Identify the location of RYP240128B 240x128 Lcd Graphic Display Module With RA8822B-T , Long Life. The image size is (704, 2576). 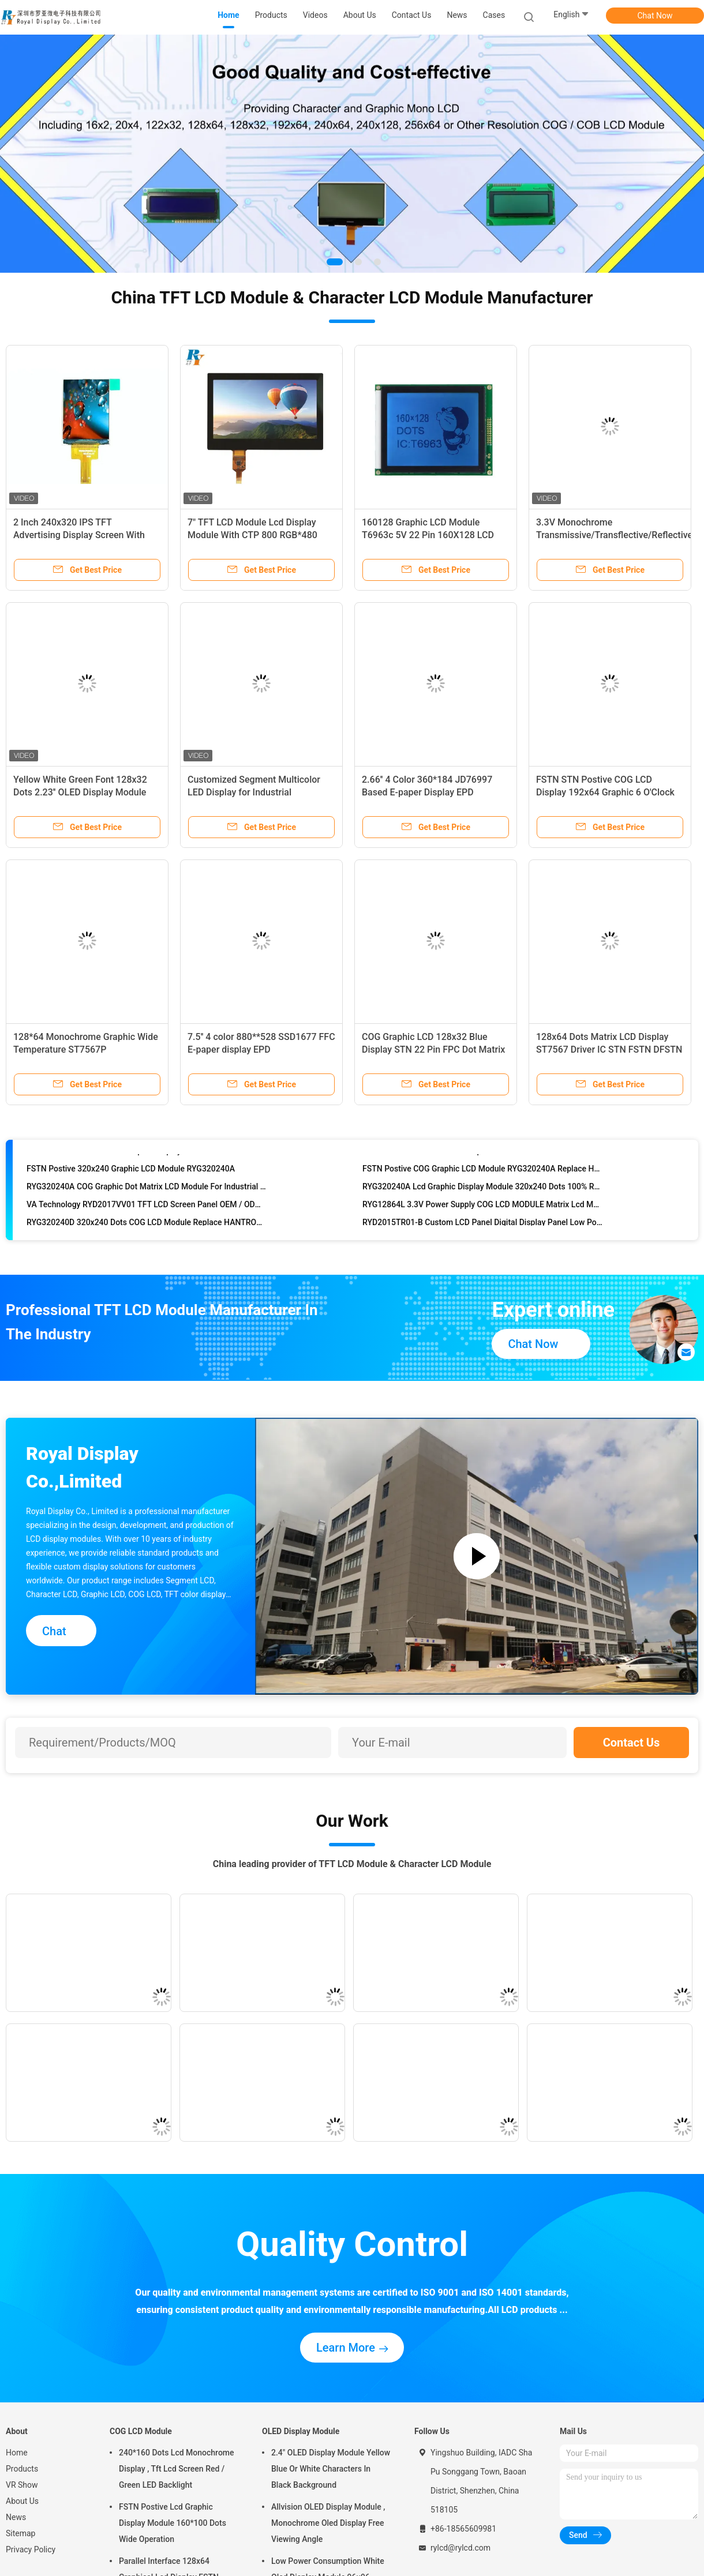
(147, 1162).